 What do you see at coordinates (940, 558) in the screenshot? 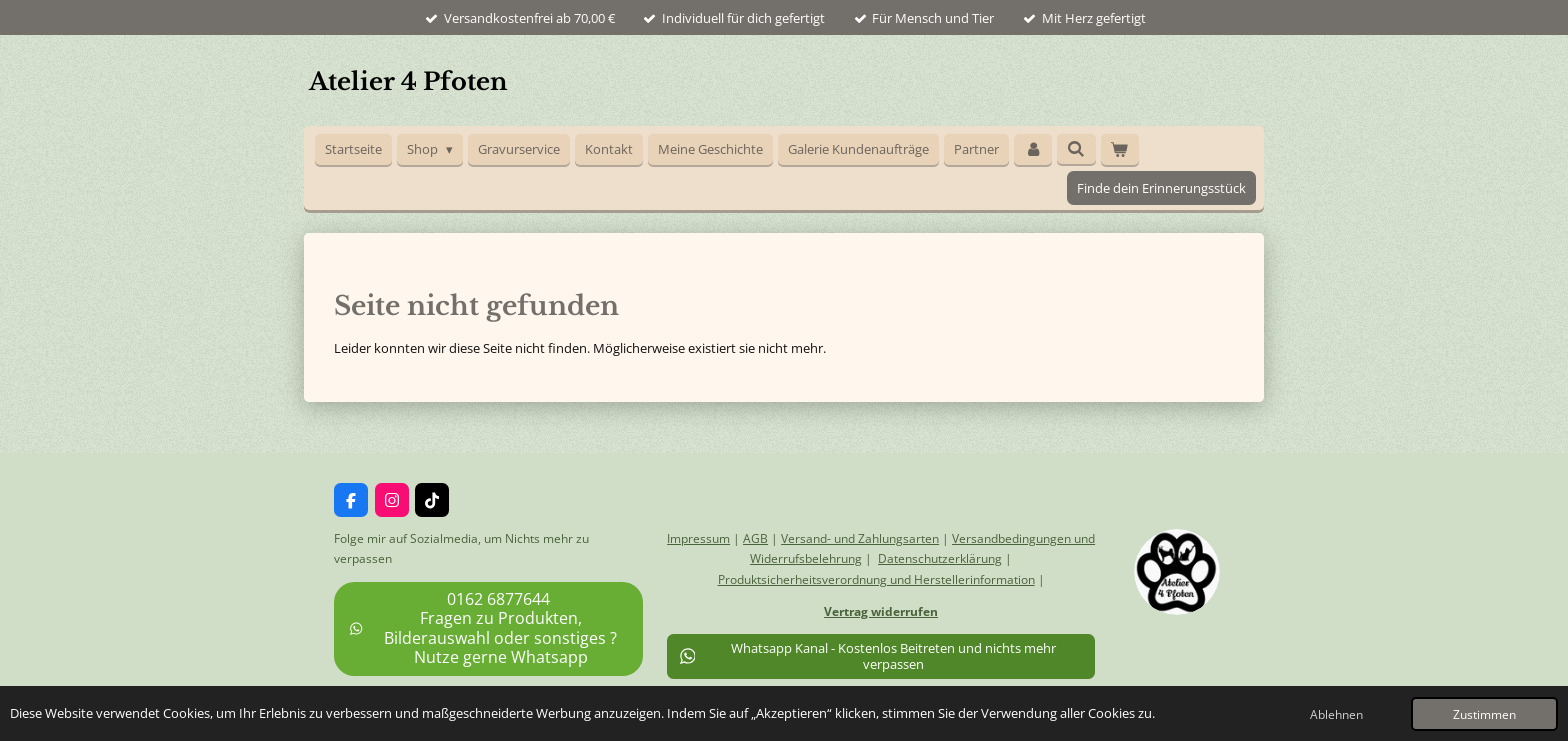
I see `Datenschutzerklärung` at bounding box center [940, 558].